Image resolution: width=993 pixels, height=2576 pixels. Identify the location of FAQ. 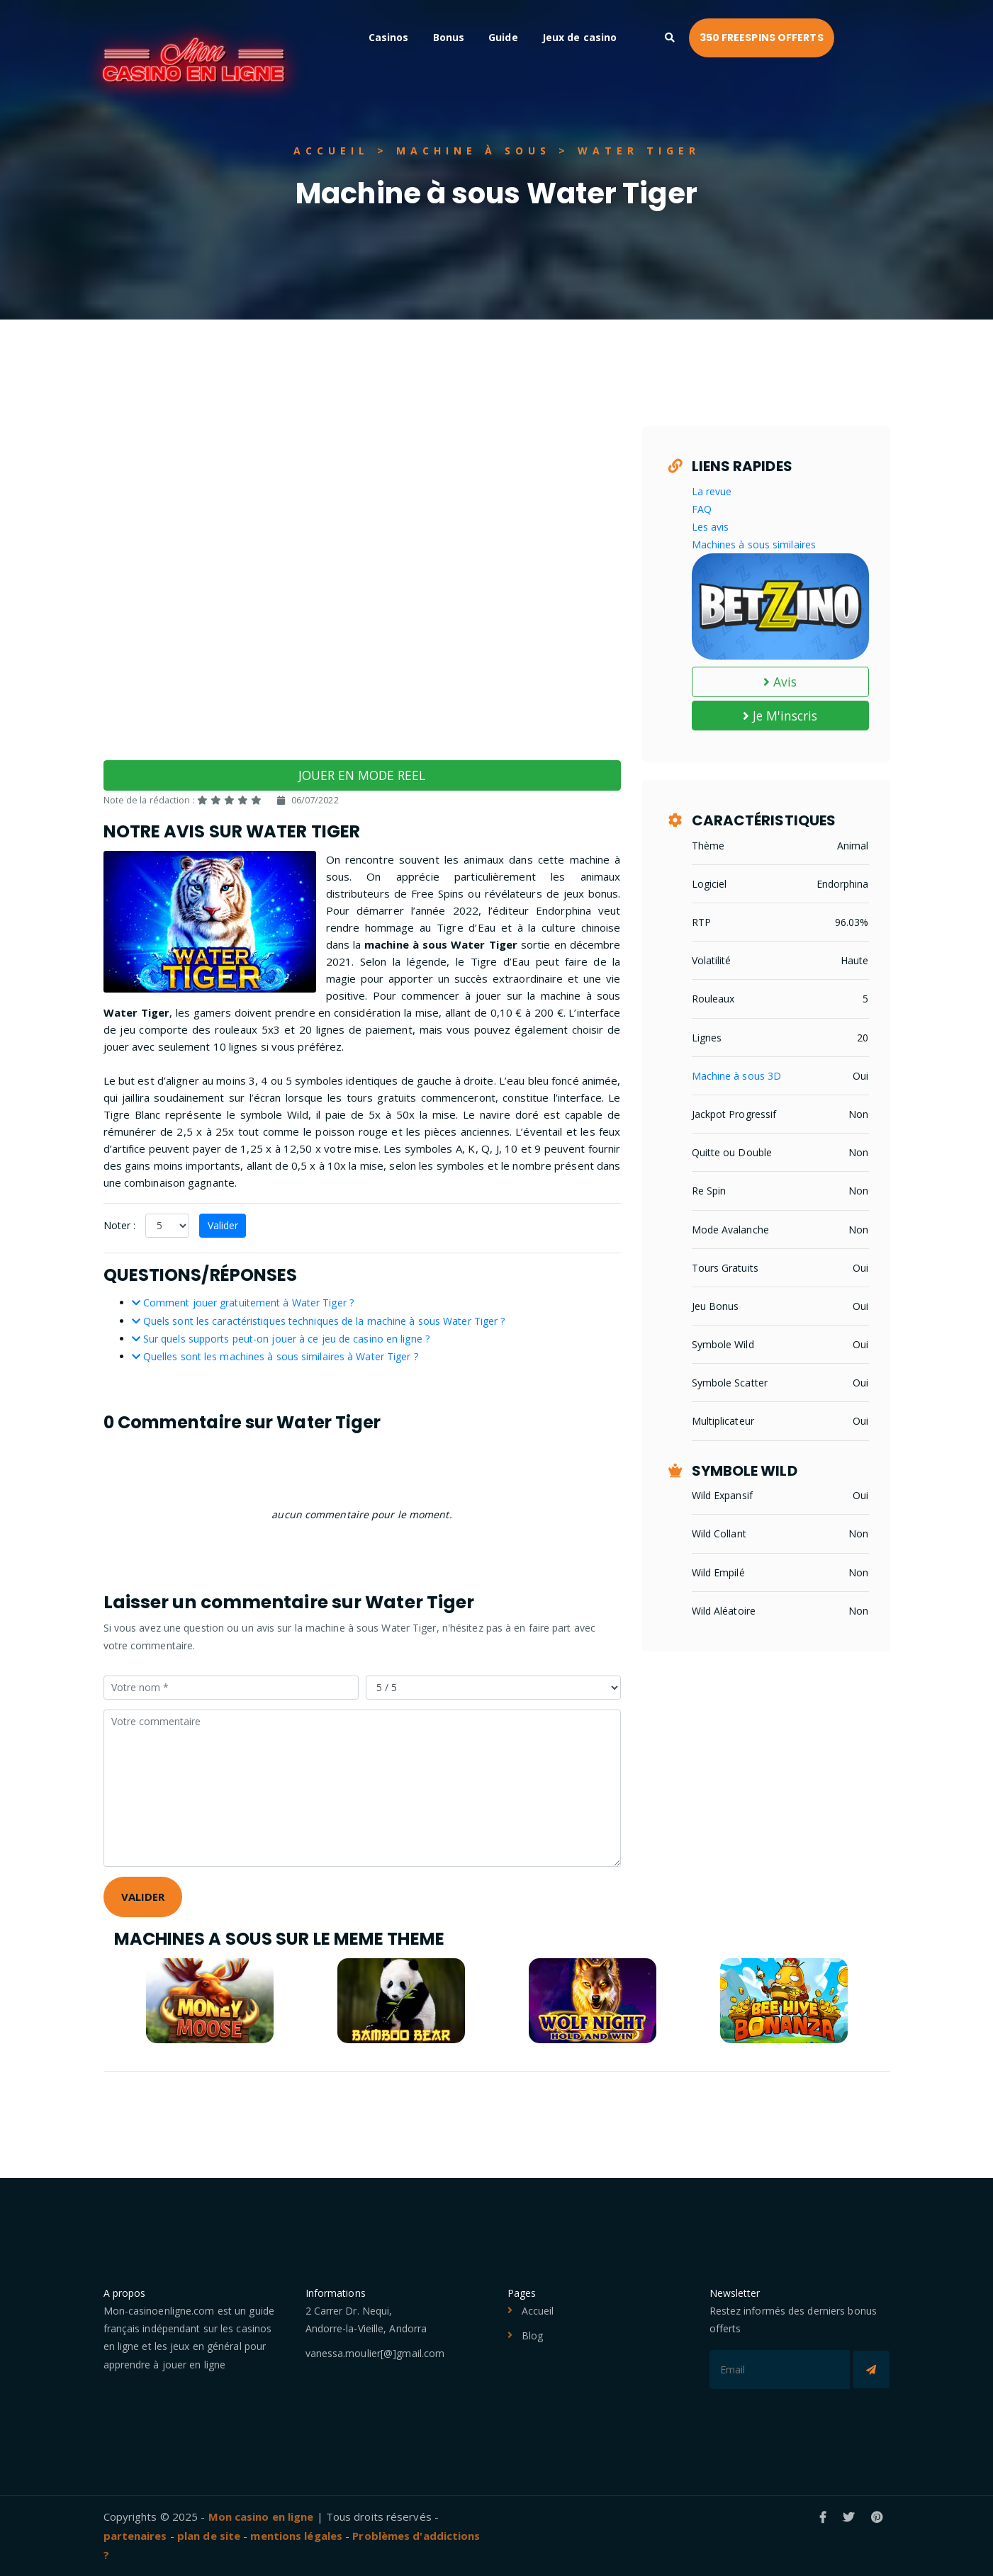
(702, 509).